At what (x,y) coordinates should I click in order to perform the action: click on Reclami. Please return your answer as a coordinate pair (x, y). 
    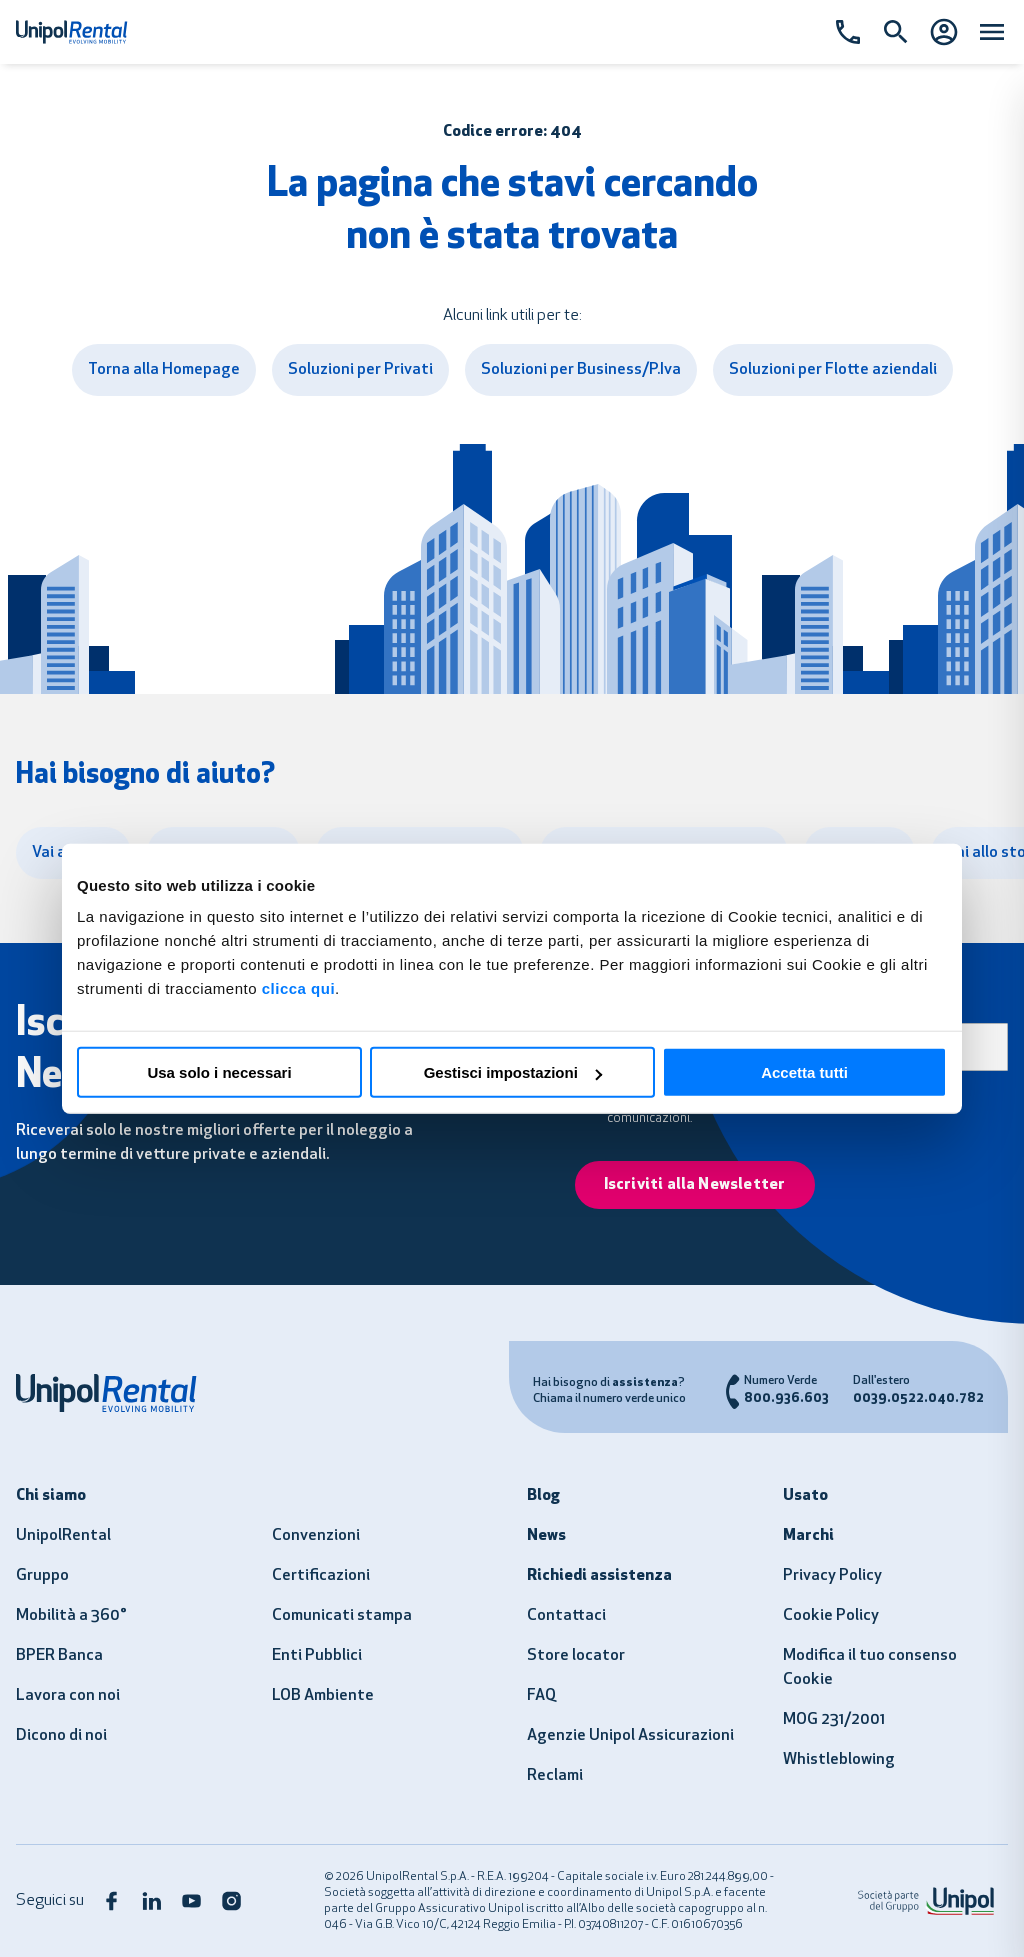
    Looking at the image, I should click on (555, 1776).